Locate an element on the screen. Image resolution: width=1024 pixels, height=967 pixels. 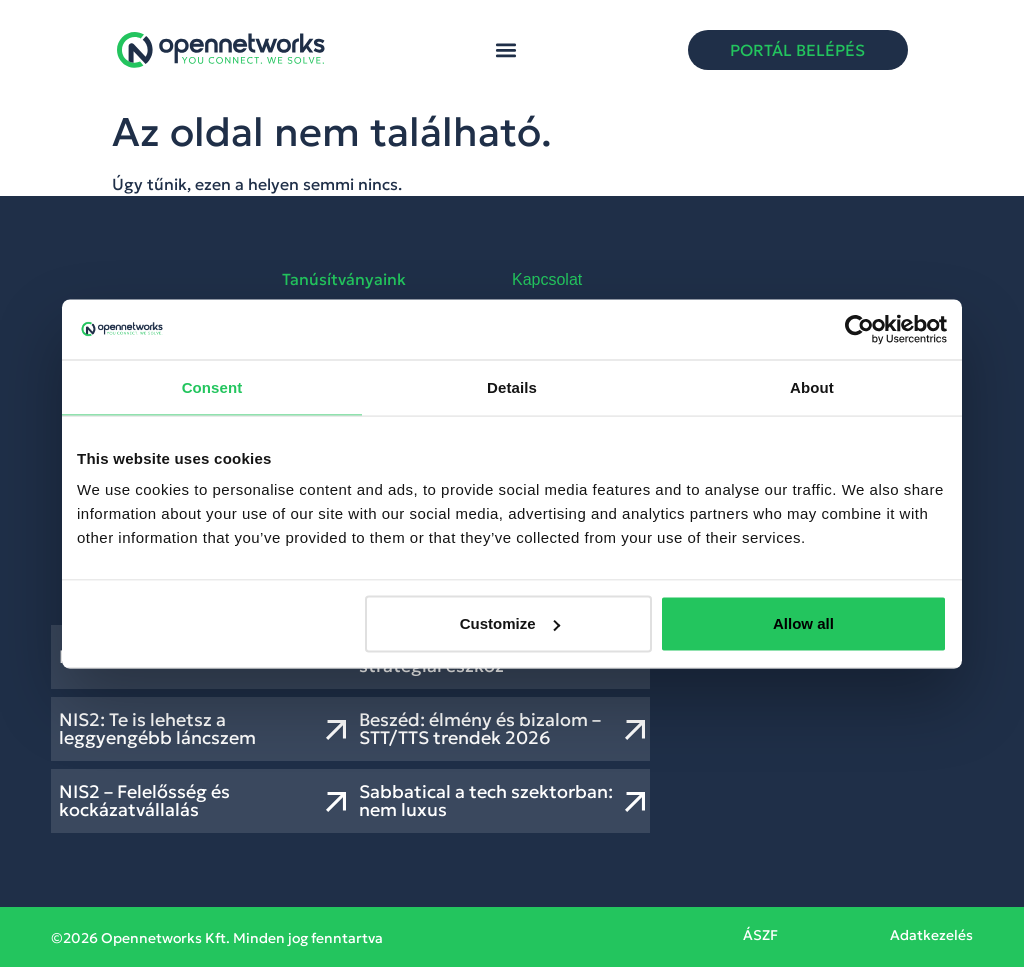
NIS2 – Felelősség és kockázatvállalás is located at coordinates (144, 800).